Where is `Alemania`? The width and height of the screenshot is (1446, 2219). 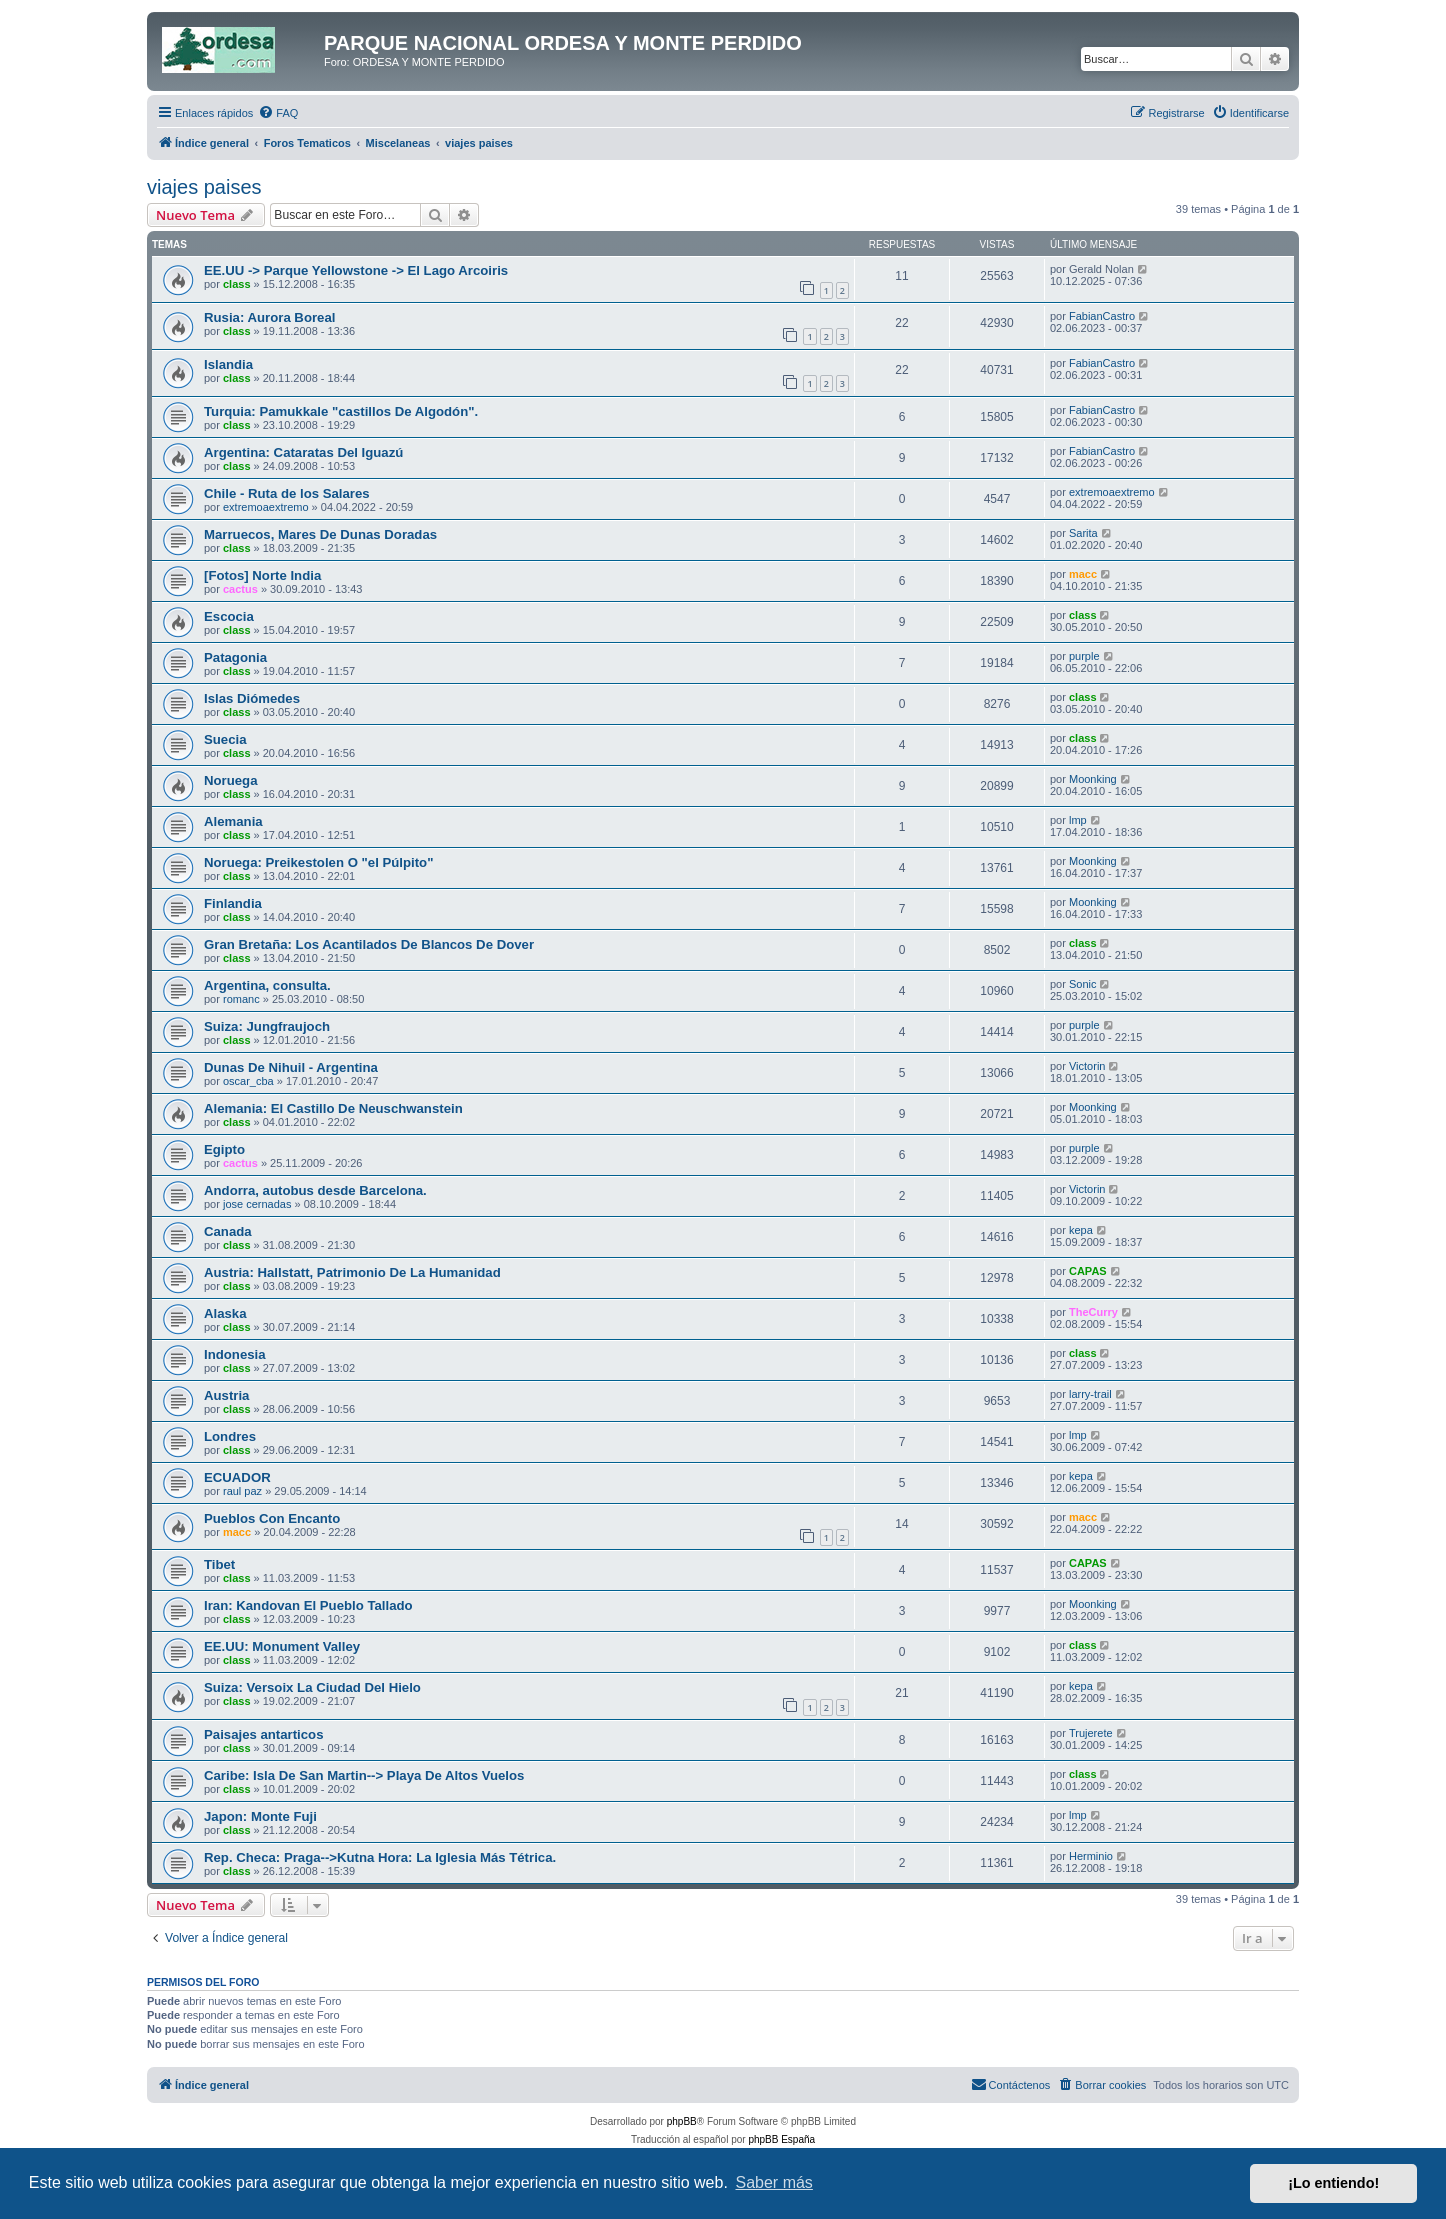
Alemania is located at coordinates (233, 821).